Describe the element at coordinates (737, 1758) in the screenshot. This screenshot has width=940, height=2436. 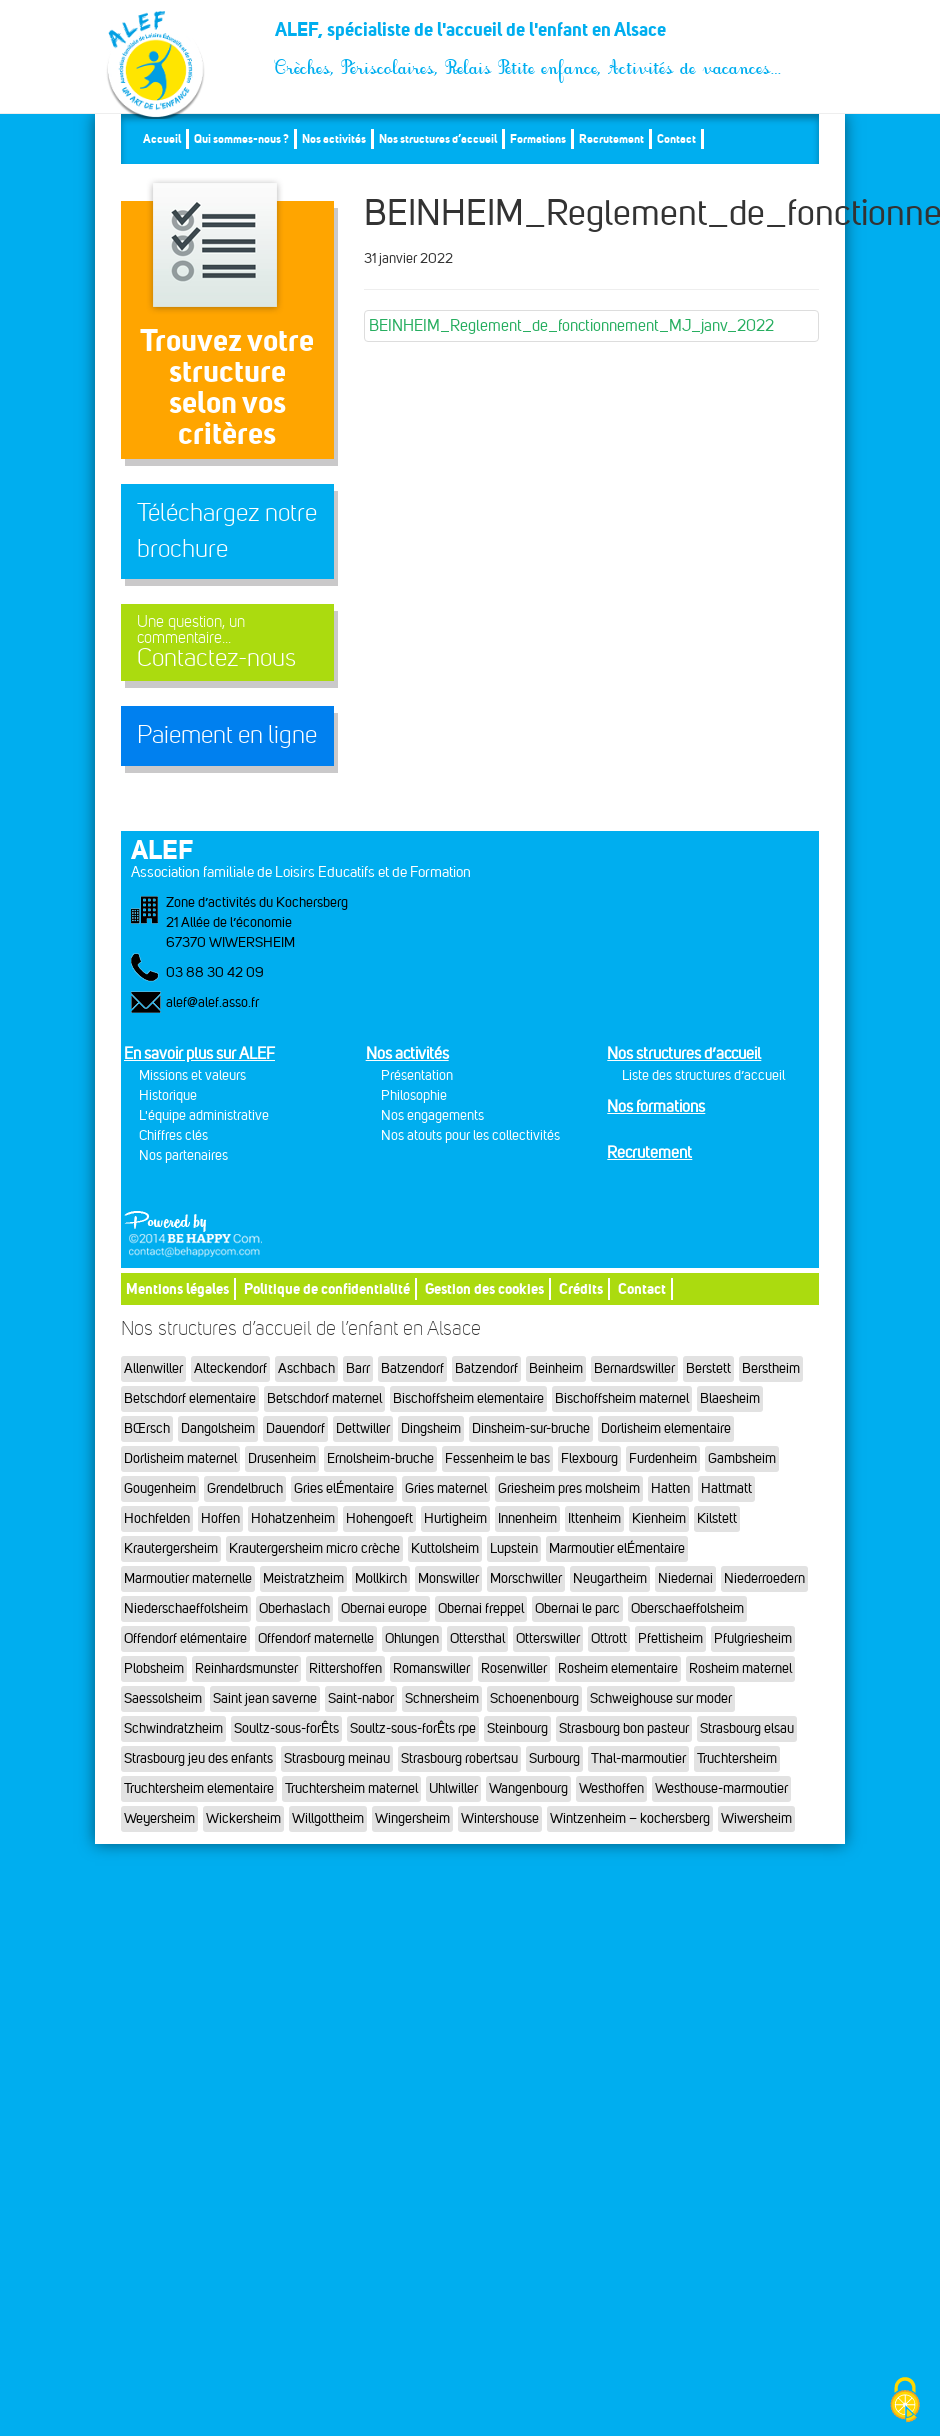
I see `Truchtersheim` at that location.